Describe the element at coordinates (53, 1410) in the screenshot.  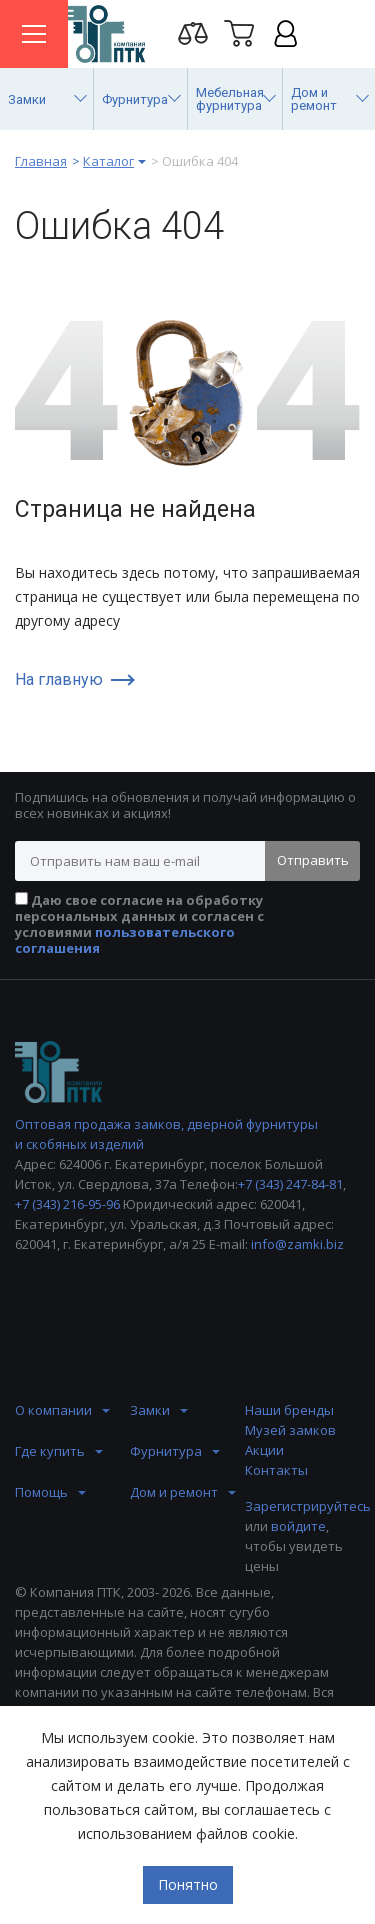
I see `О компании` at that location.